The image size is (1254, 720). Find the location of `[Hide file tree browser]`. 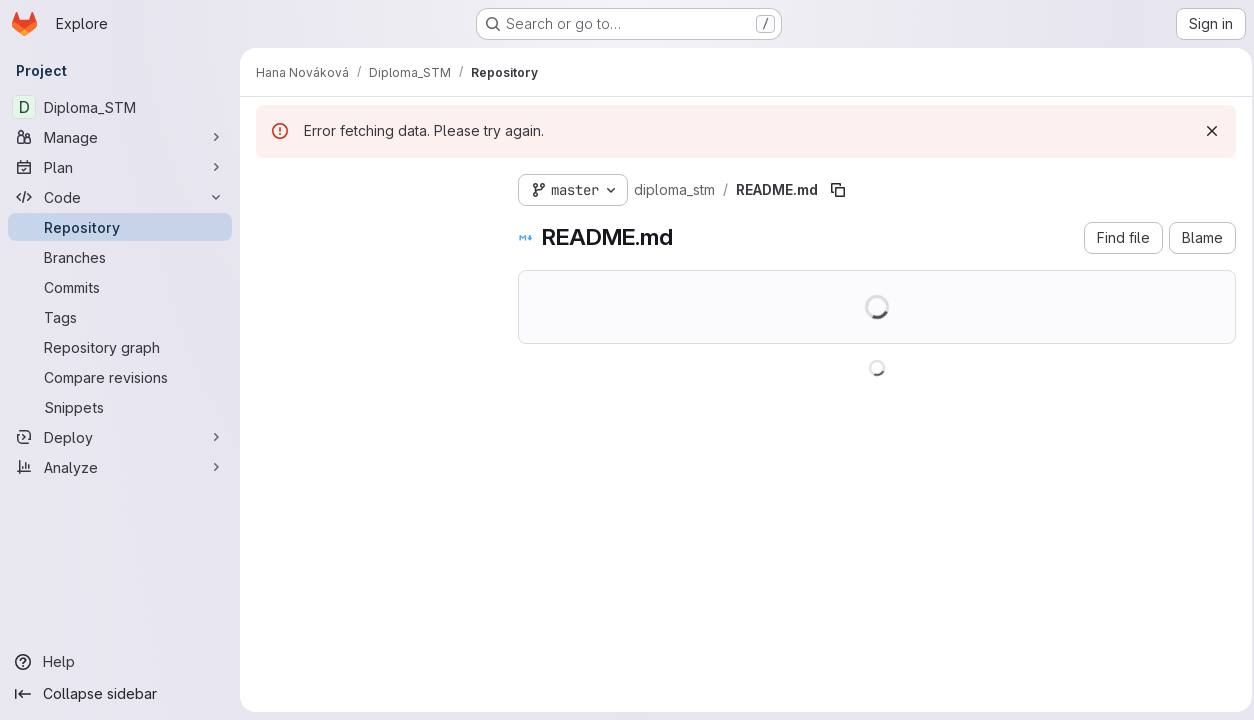

[Hide file tree browser] is located at coordinates (272, 186).